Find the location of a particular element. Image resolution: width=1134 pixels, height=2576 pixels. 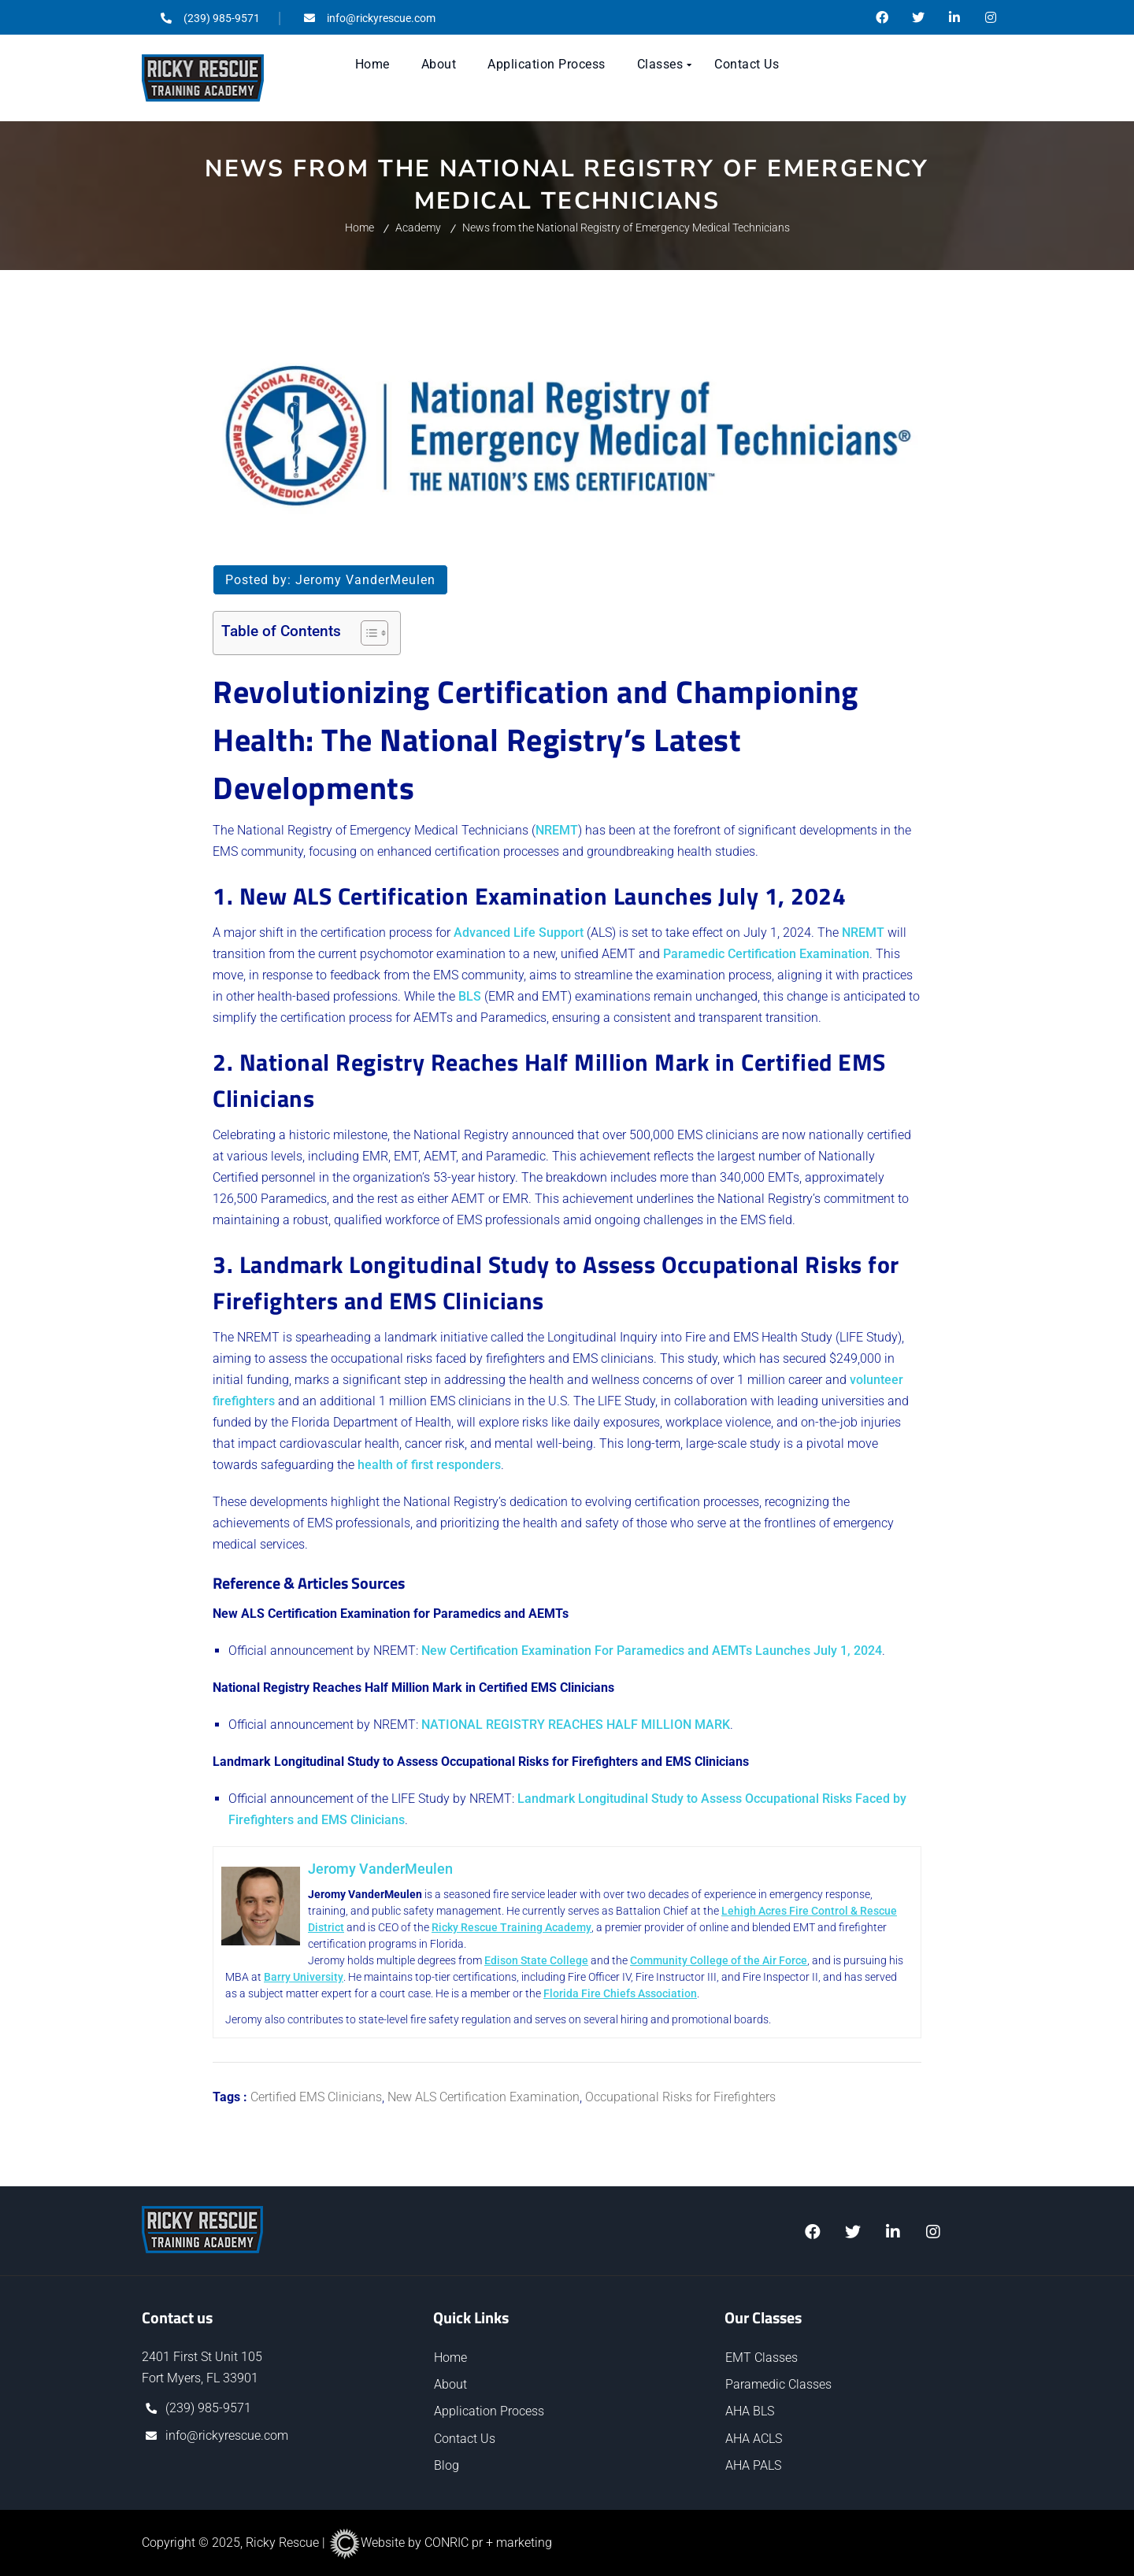

Advanced Life Support is located at coordinates (519, 932).